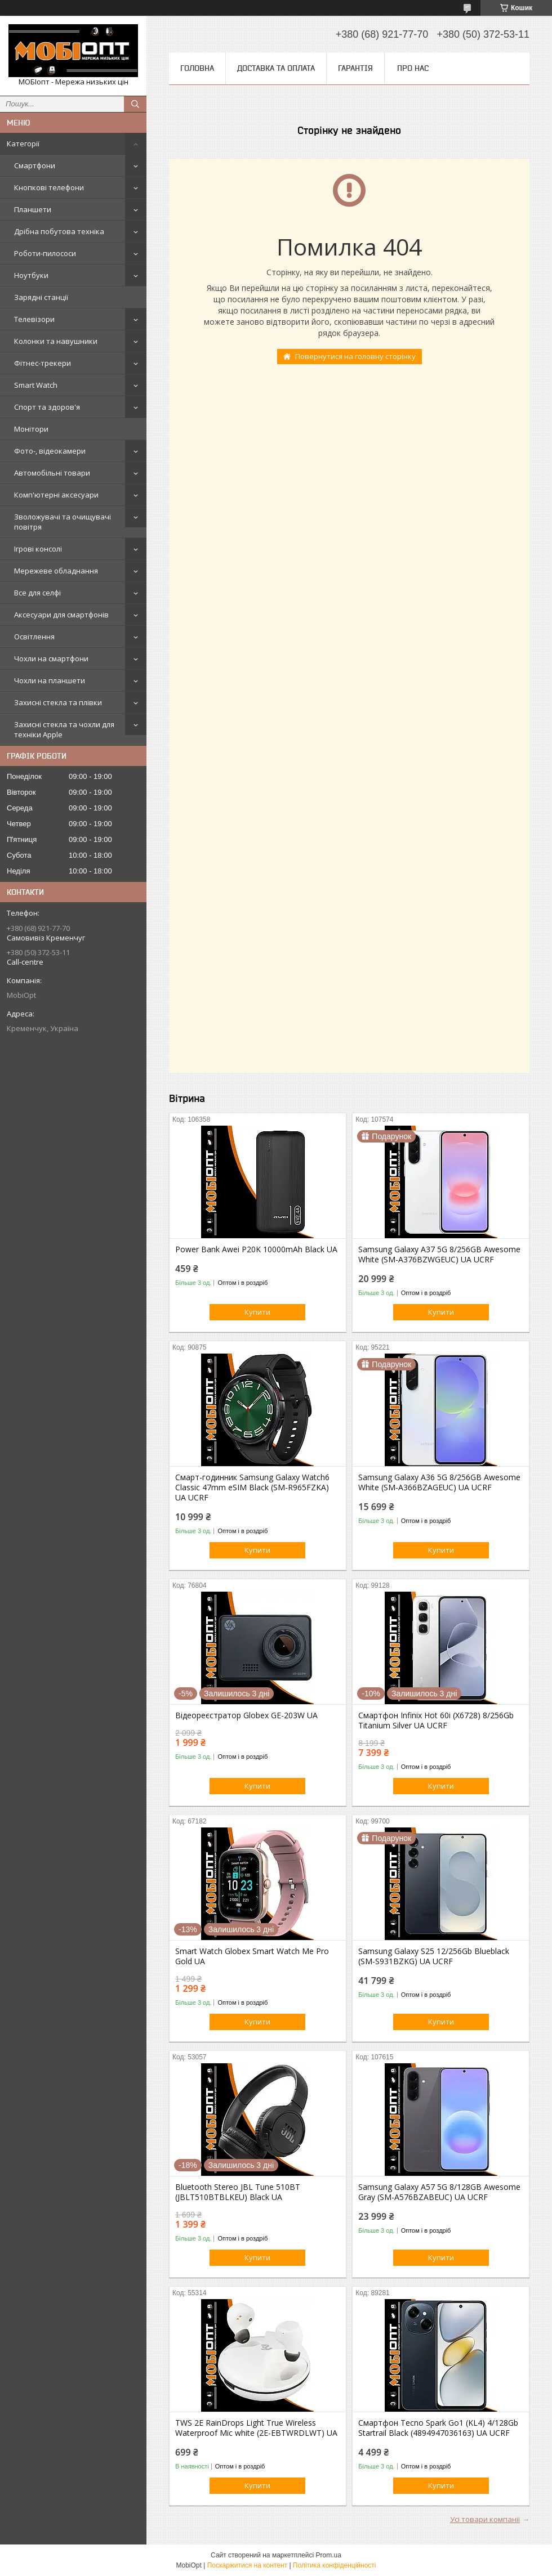 The image size is (552, 2576). What do you see at coordinates (256, 1249) in the screenshot?
I see `Power Bank Awei P20K 10000mAh Black UA` at bounding box center [256, 1249].